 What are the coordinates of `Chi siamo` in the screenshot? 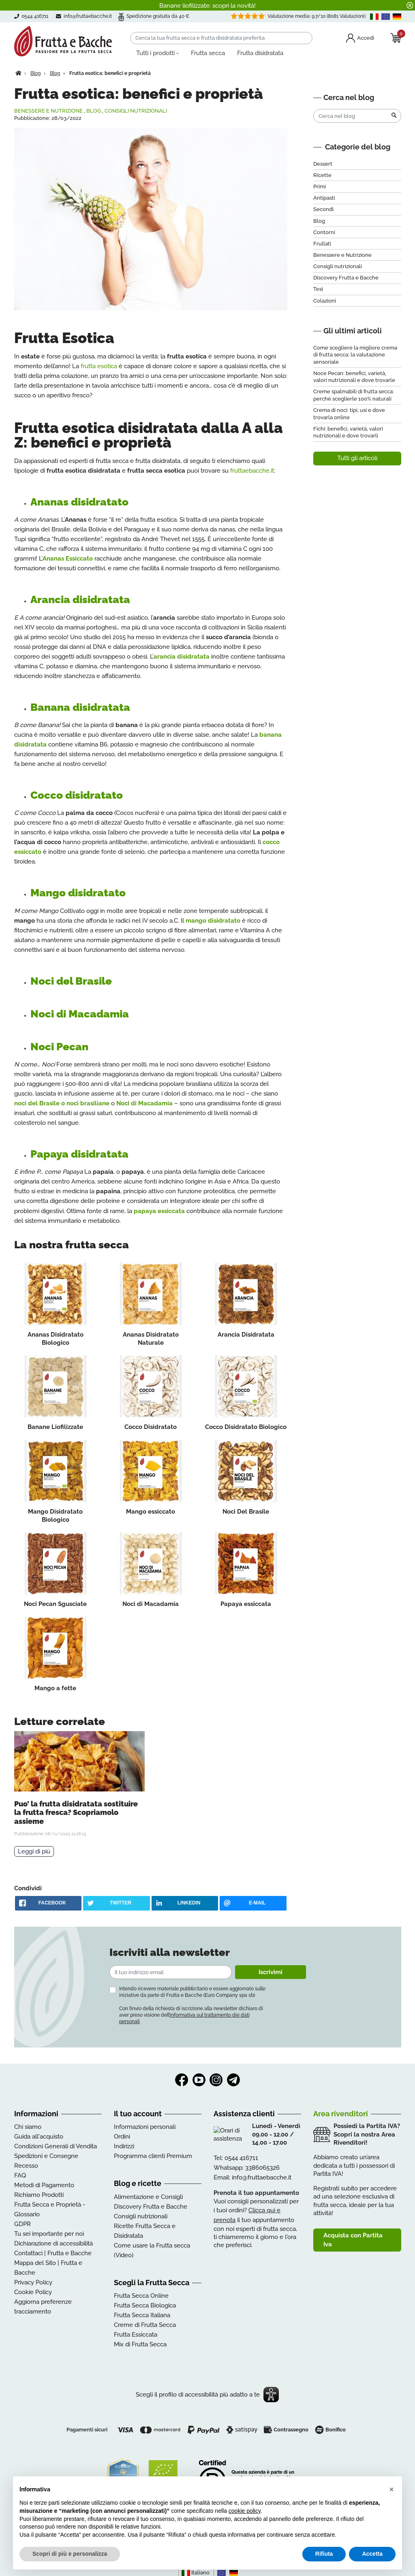 It's located at (27, 2126).